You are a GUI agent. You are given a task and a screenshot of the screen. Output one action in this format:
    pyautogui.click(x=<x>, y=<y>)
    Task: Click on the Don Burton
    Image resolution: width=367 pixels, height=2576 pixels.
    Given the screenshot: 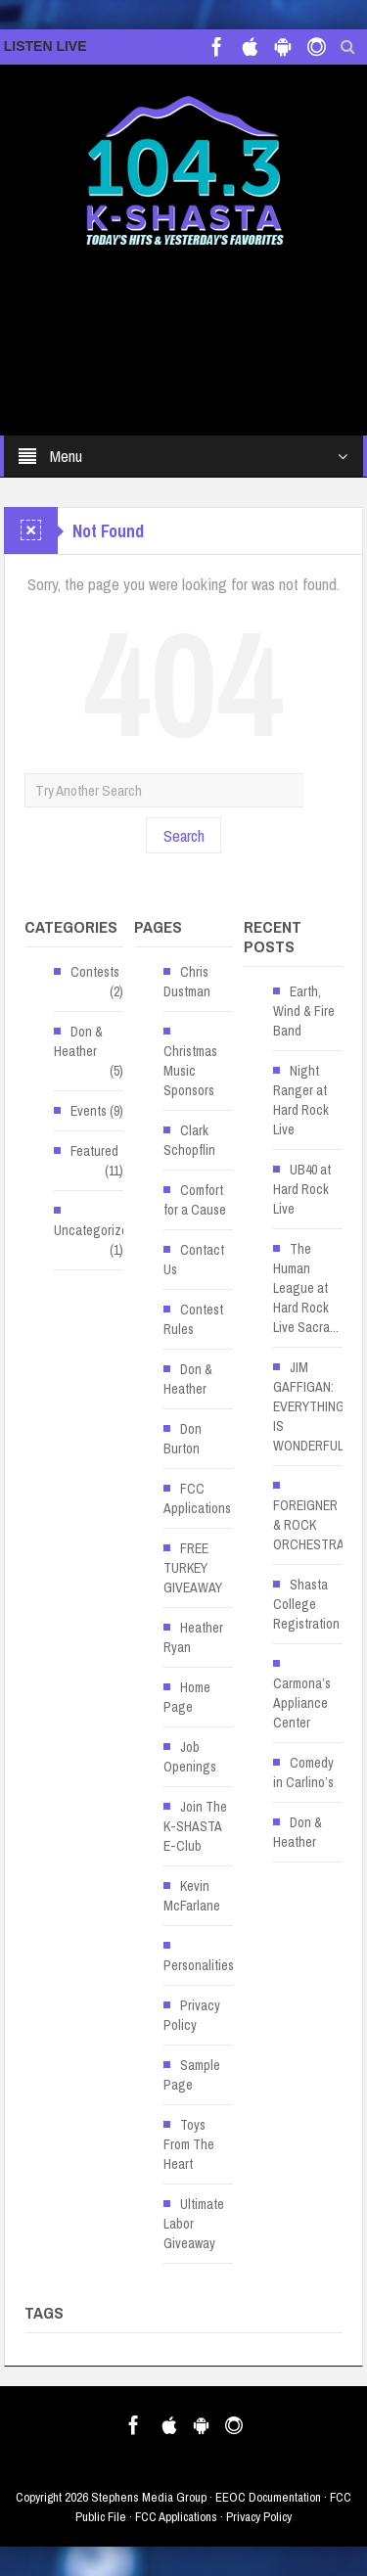 What is the action you would take?
    pyautogui.click(x=182, y=1438)
    